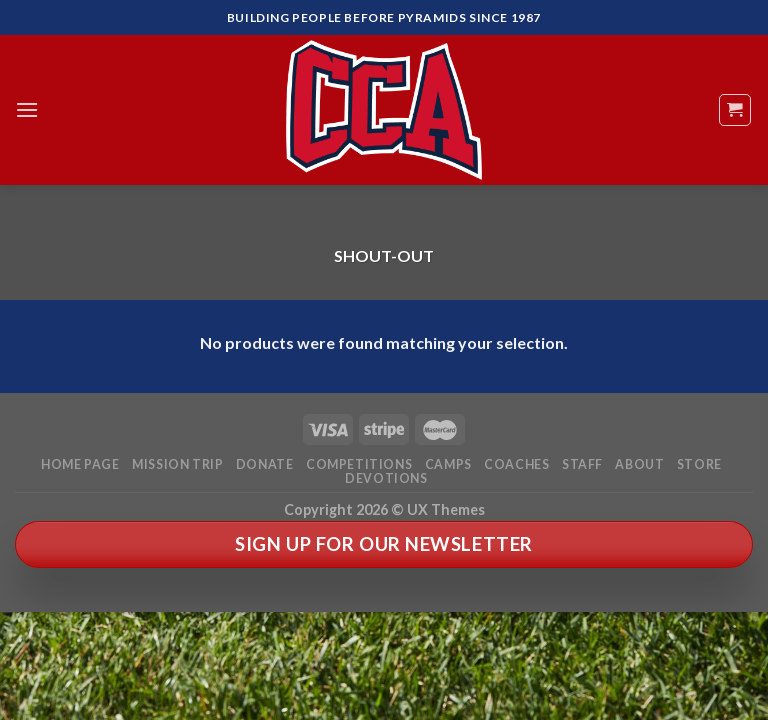 The width and height of the screenshot is (768, 720). Describe the element at coordinates (177, 464) in the screenshot. I see `Mission Trip` at that location.